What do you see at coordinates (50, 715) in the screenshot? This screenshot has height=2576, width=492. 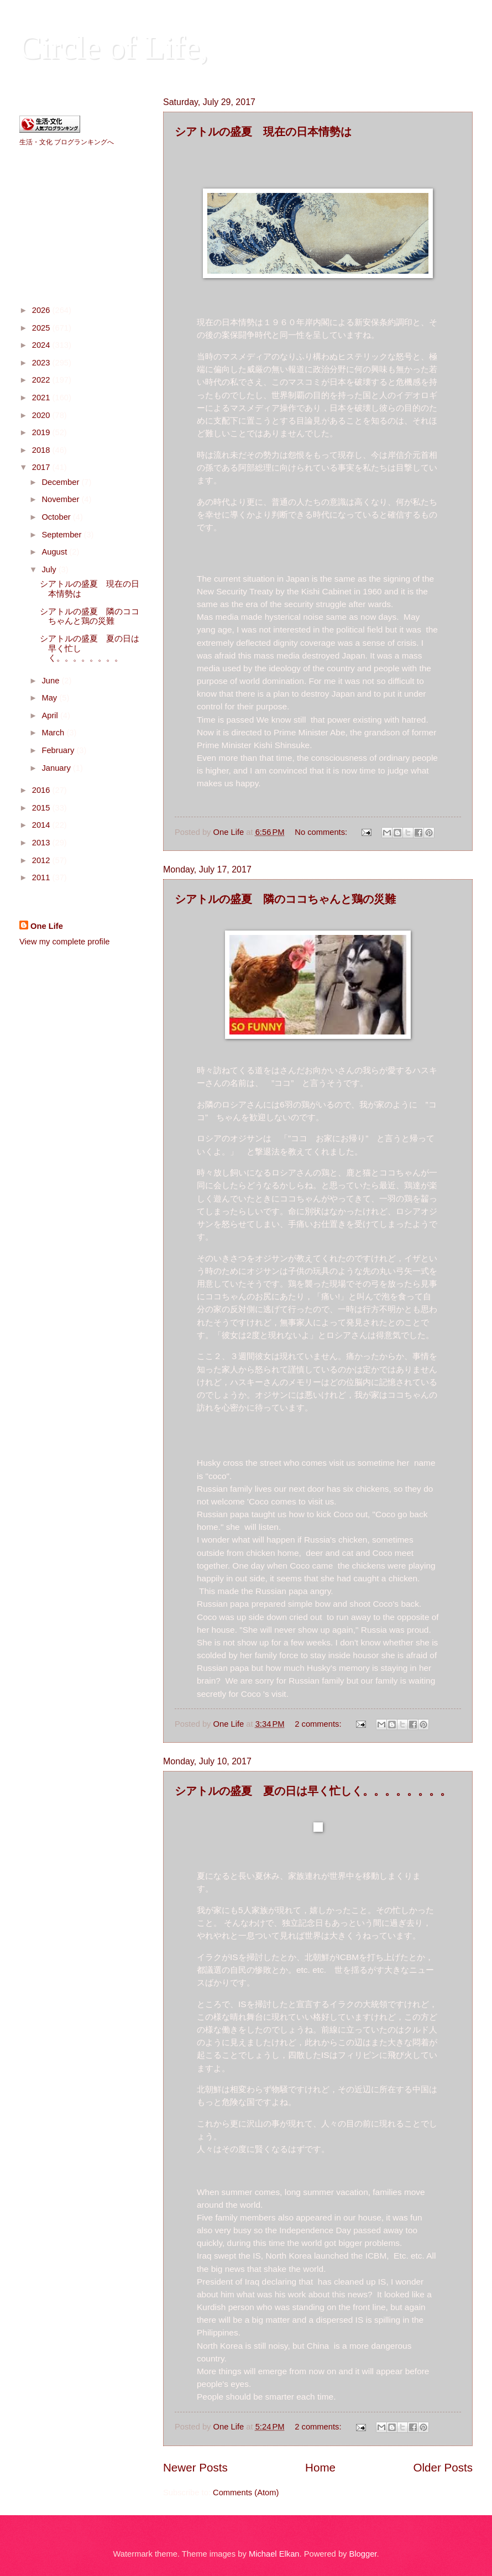 I see `April` at bounding box center [50, 715].